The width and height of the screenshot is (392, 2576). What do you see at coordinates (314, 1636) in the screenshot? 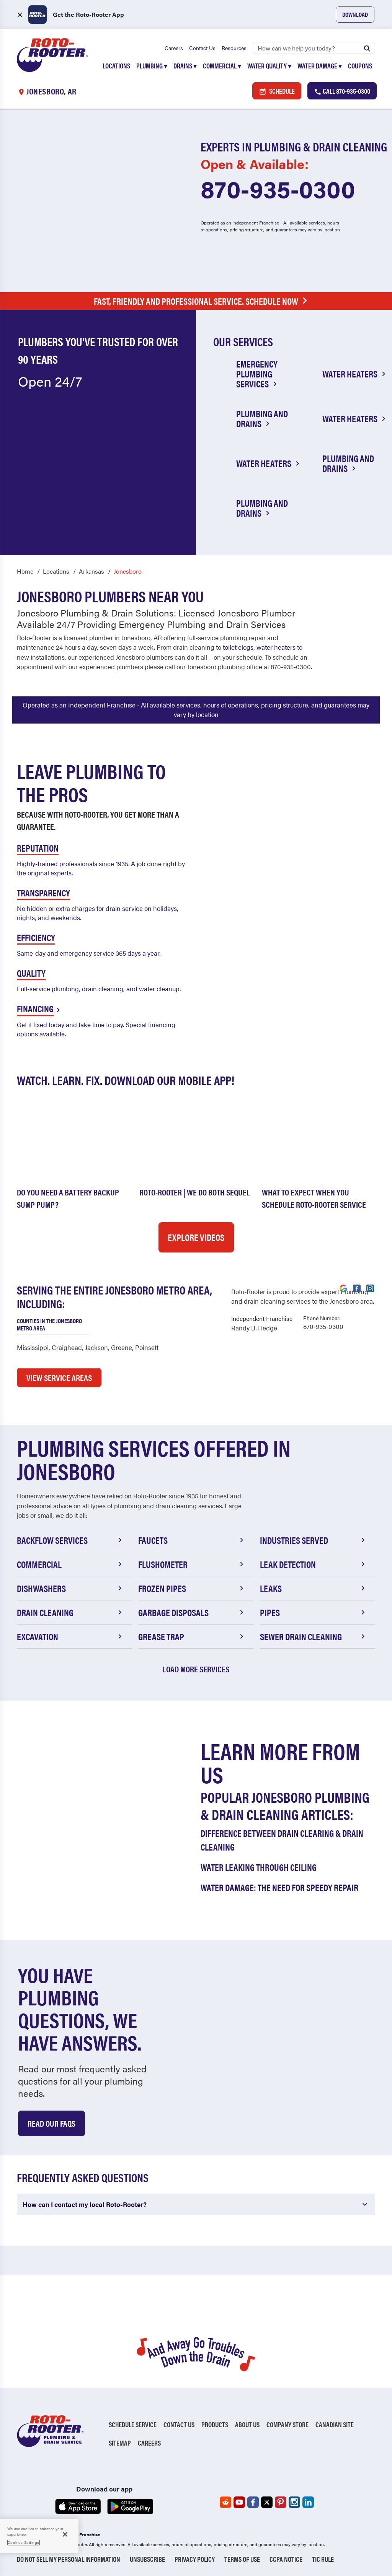
I see `Sewer Drain Cleaning` at bounding box center [314, 1636].